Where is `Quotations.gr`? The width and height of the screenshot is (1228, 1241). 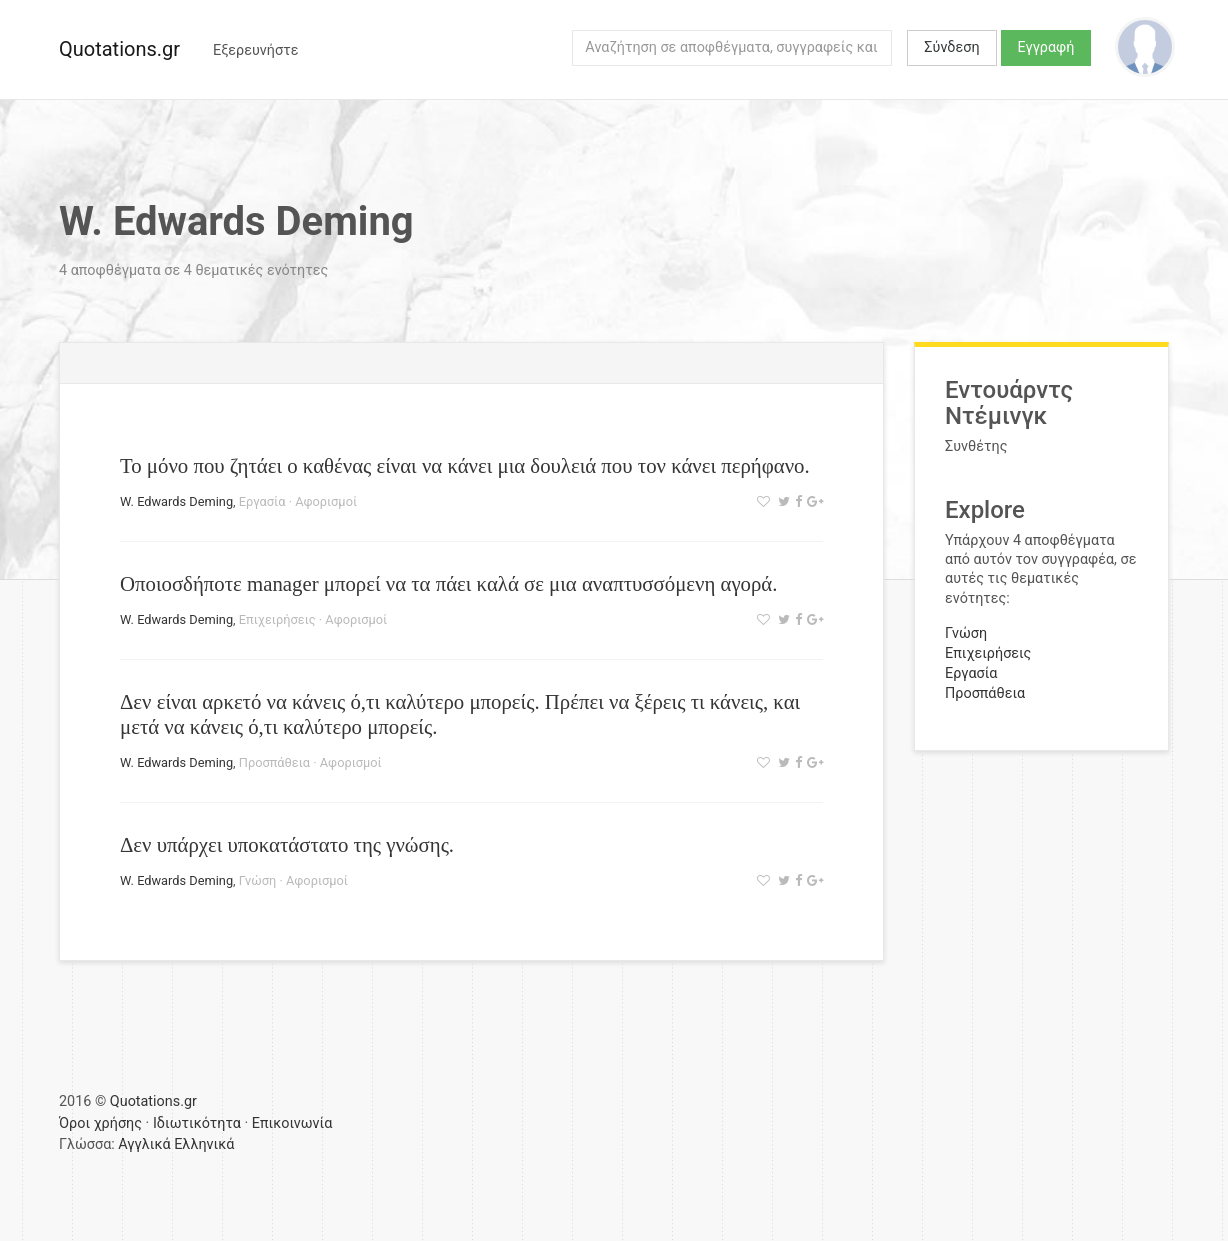 Quotations.gr is located at coordinates (119, 49).